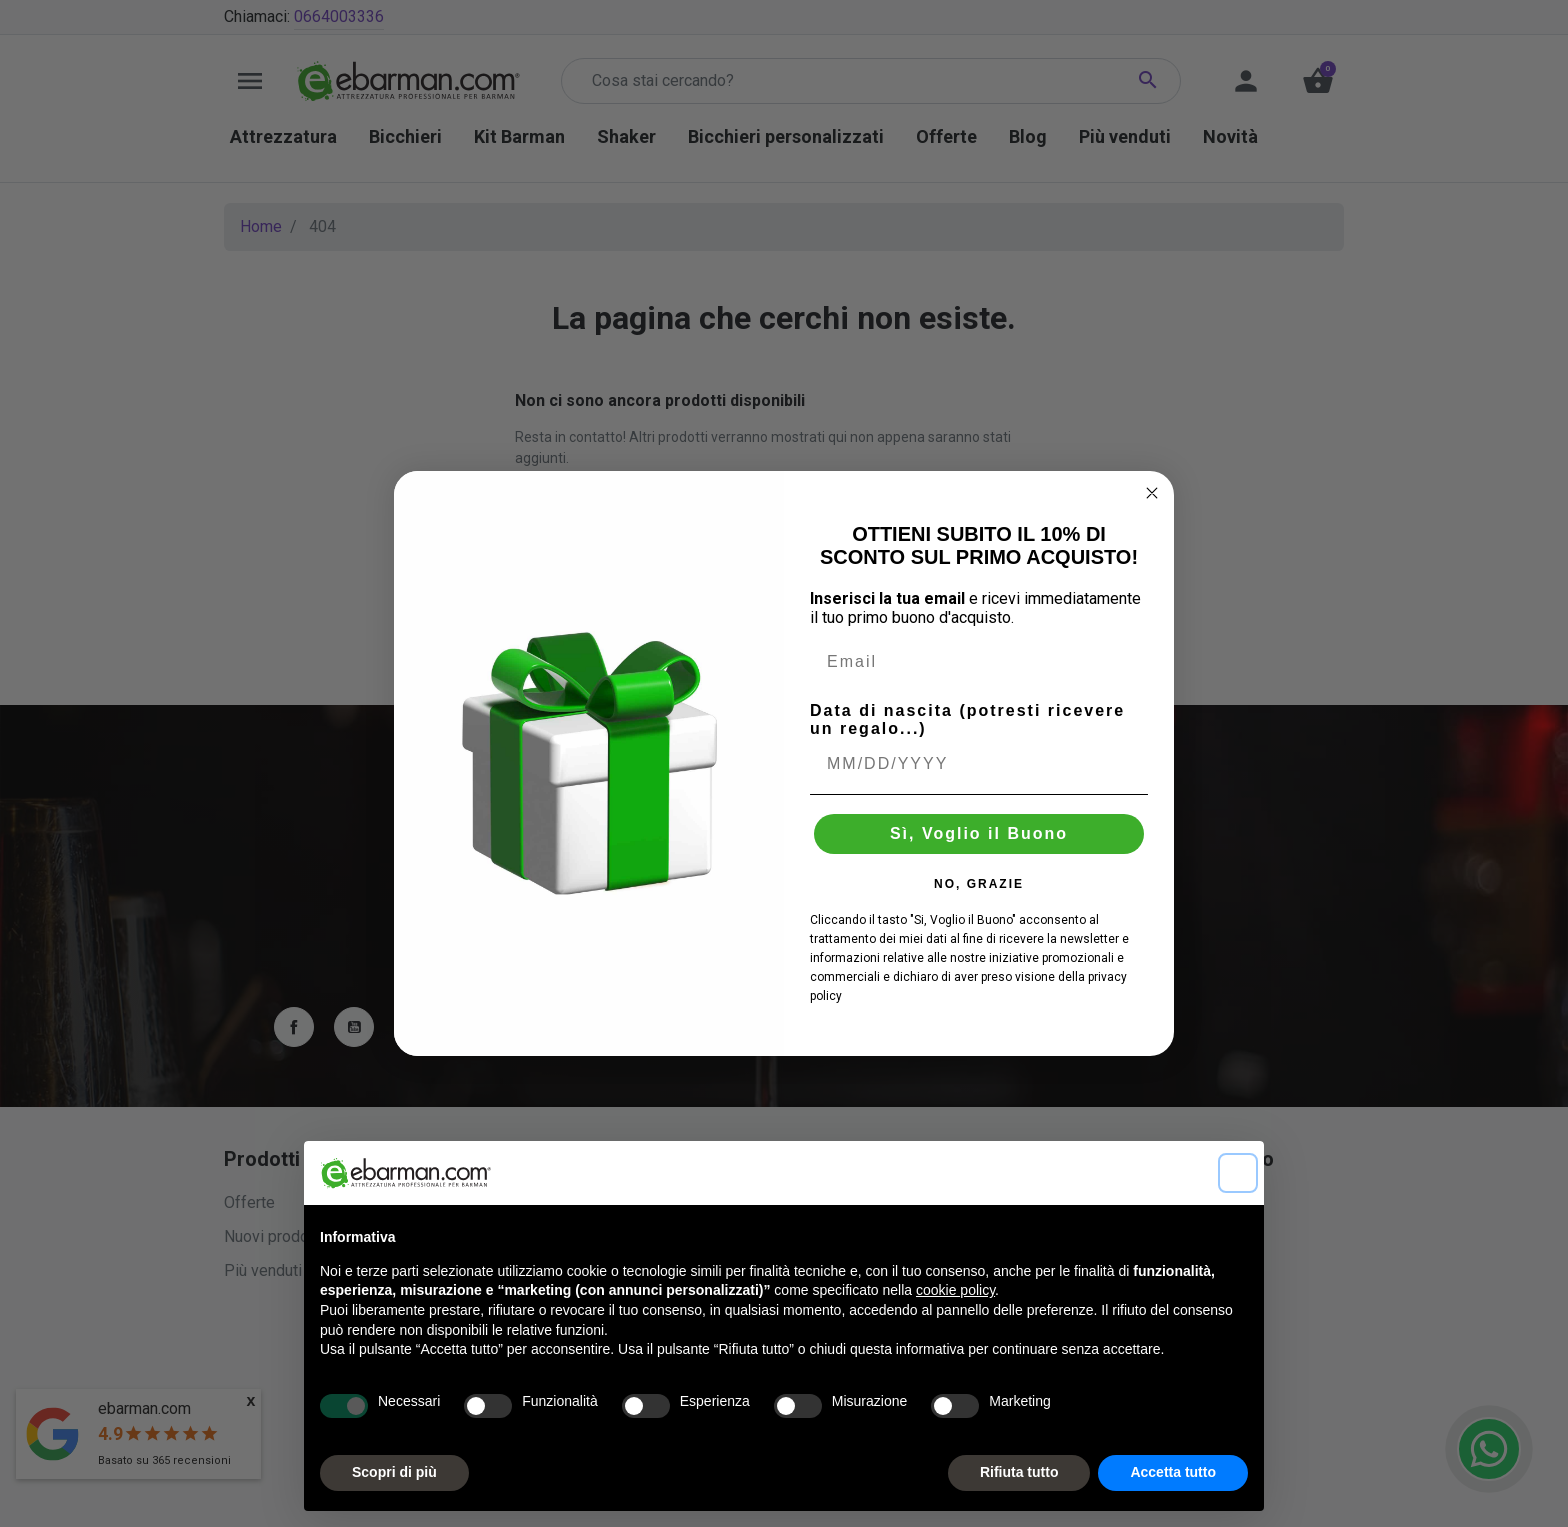 The height and width of the screenshot is (1527, 1568). What do you see at coordinates (979, 833) in the screenshot?
I see `Sì, Voglio il Buono` at bounding box center [979, 833].